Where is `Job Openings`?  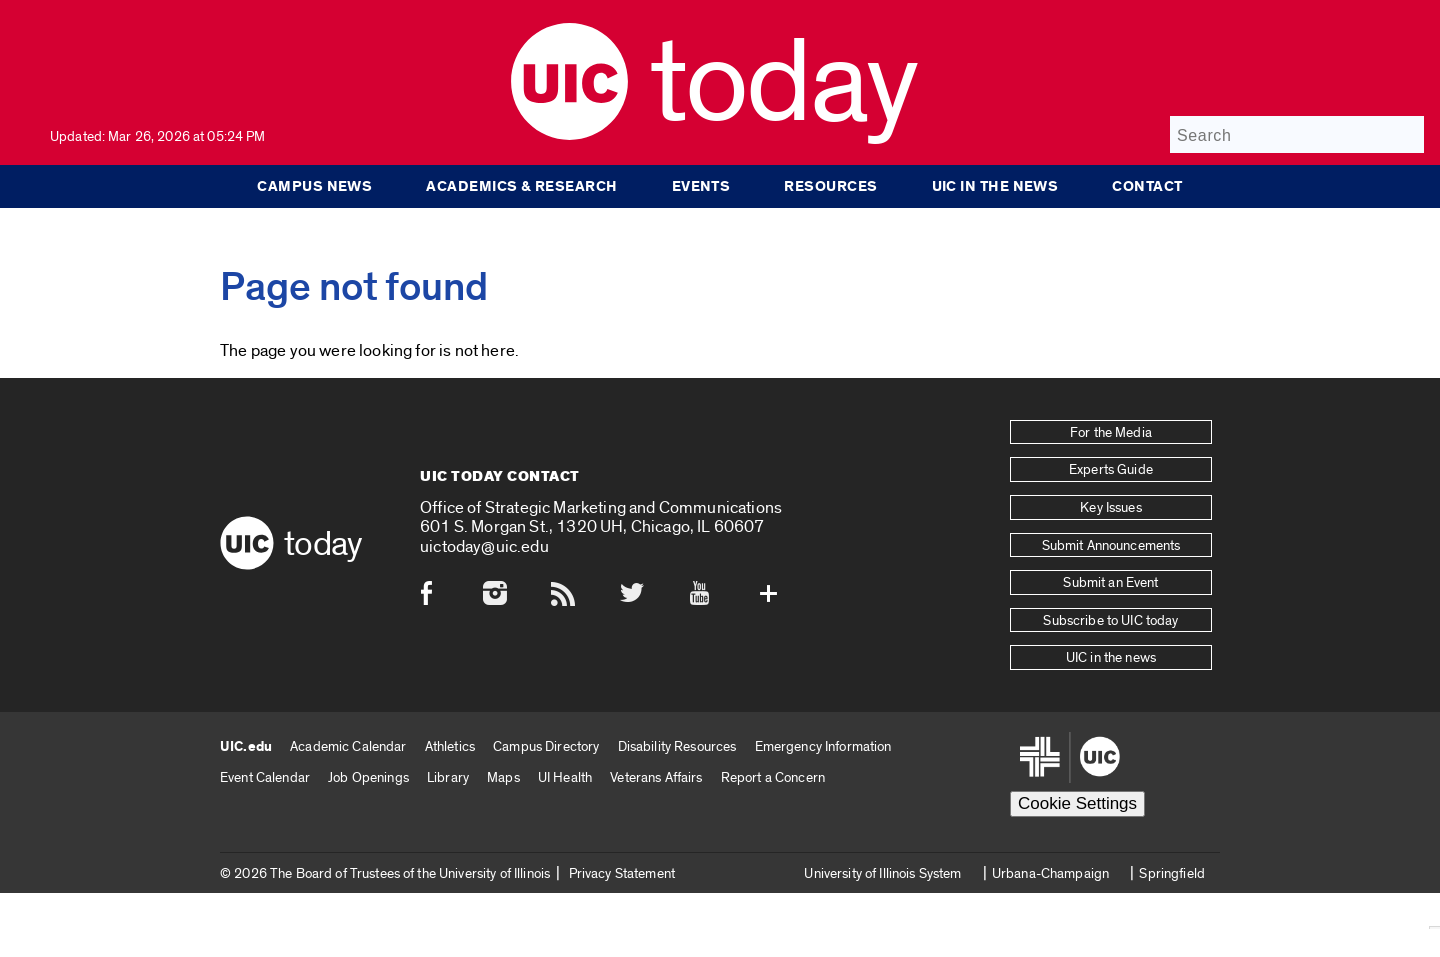
Job Openings is located at coordinates (368, 777).